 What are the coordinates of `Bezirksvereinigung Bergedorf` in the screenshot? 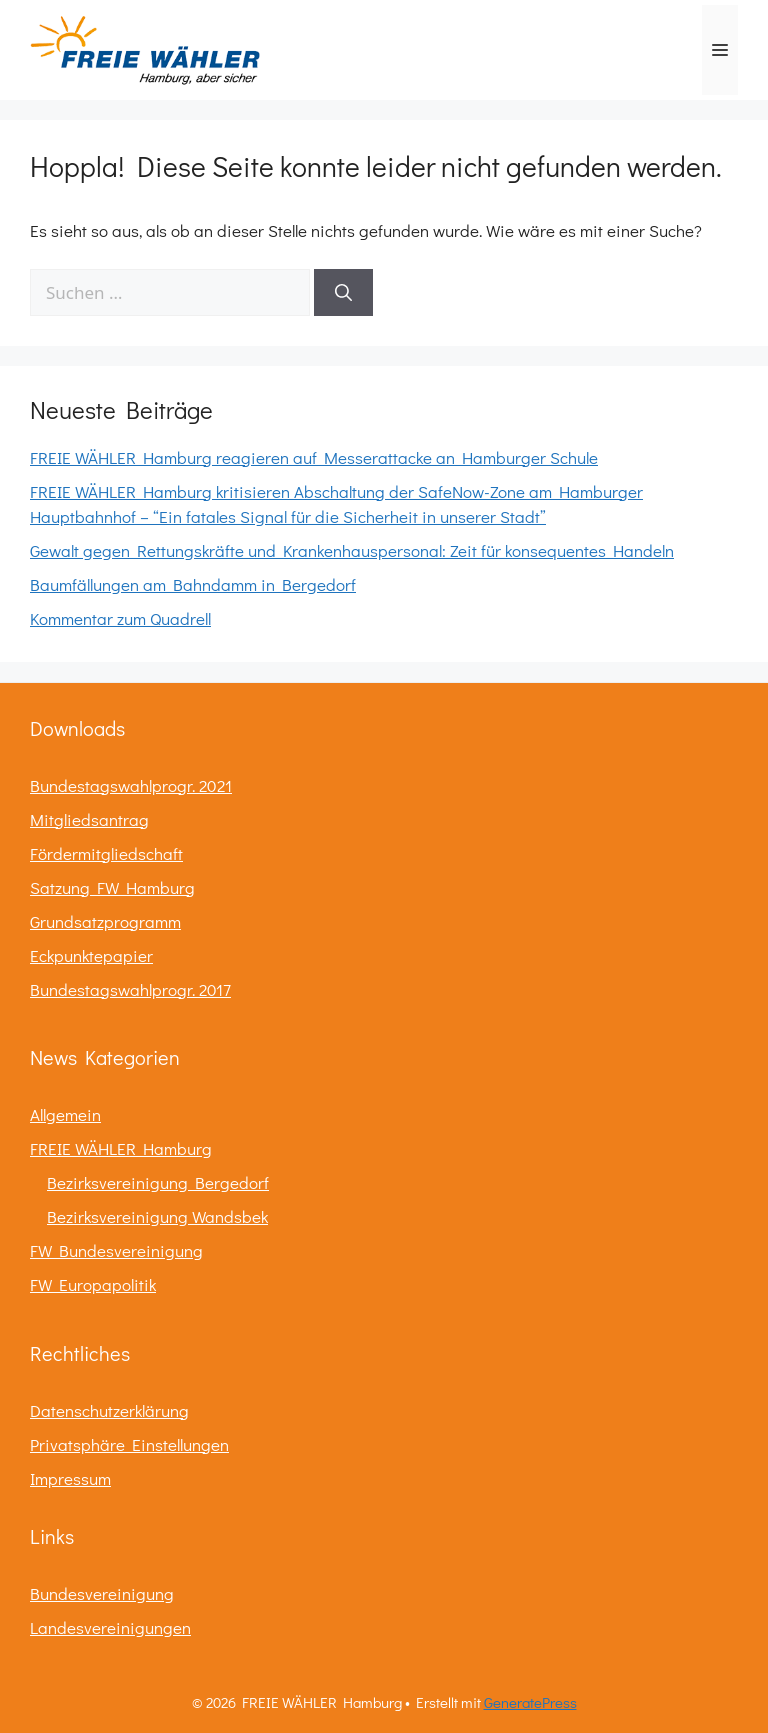 It's located at (158, 1182).